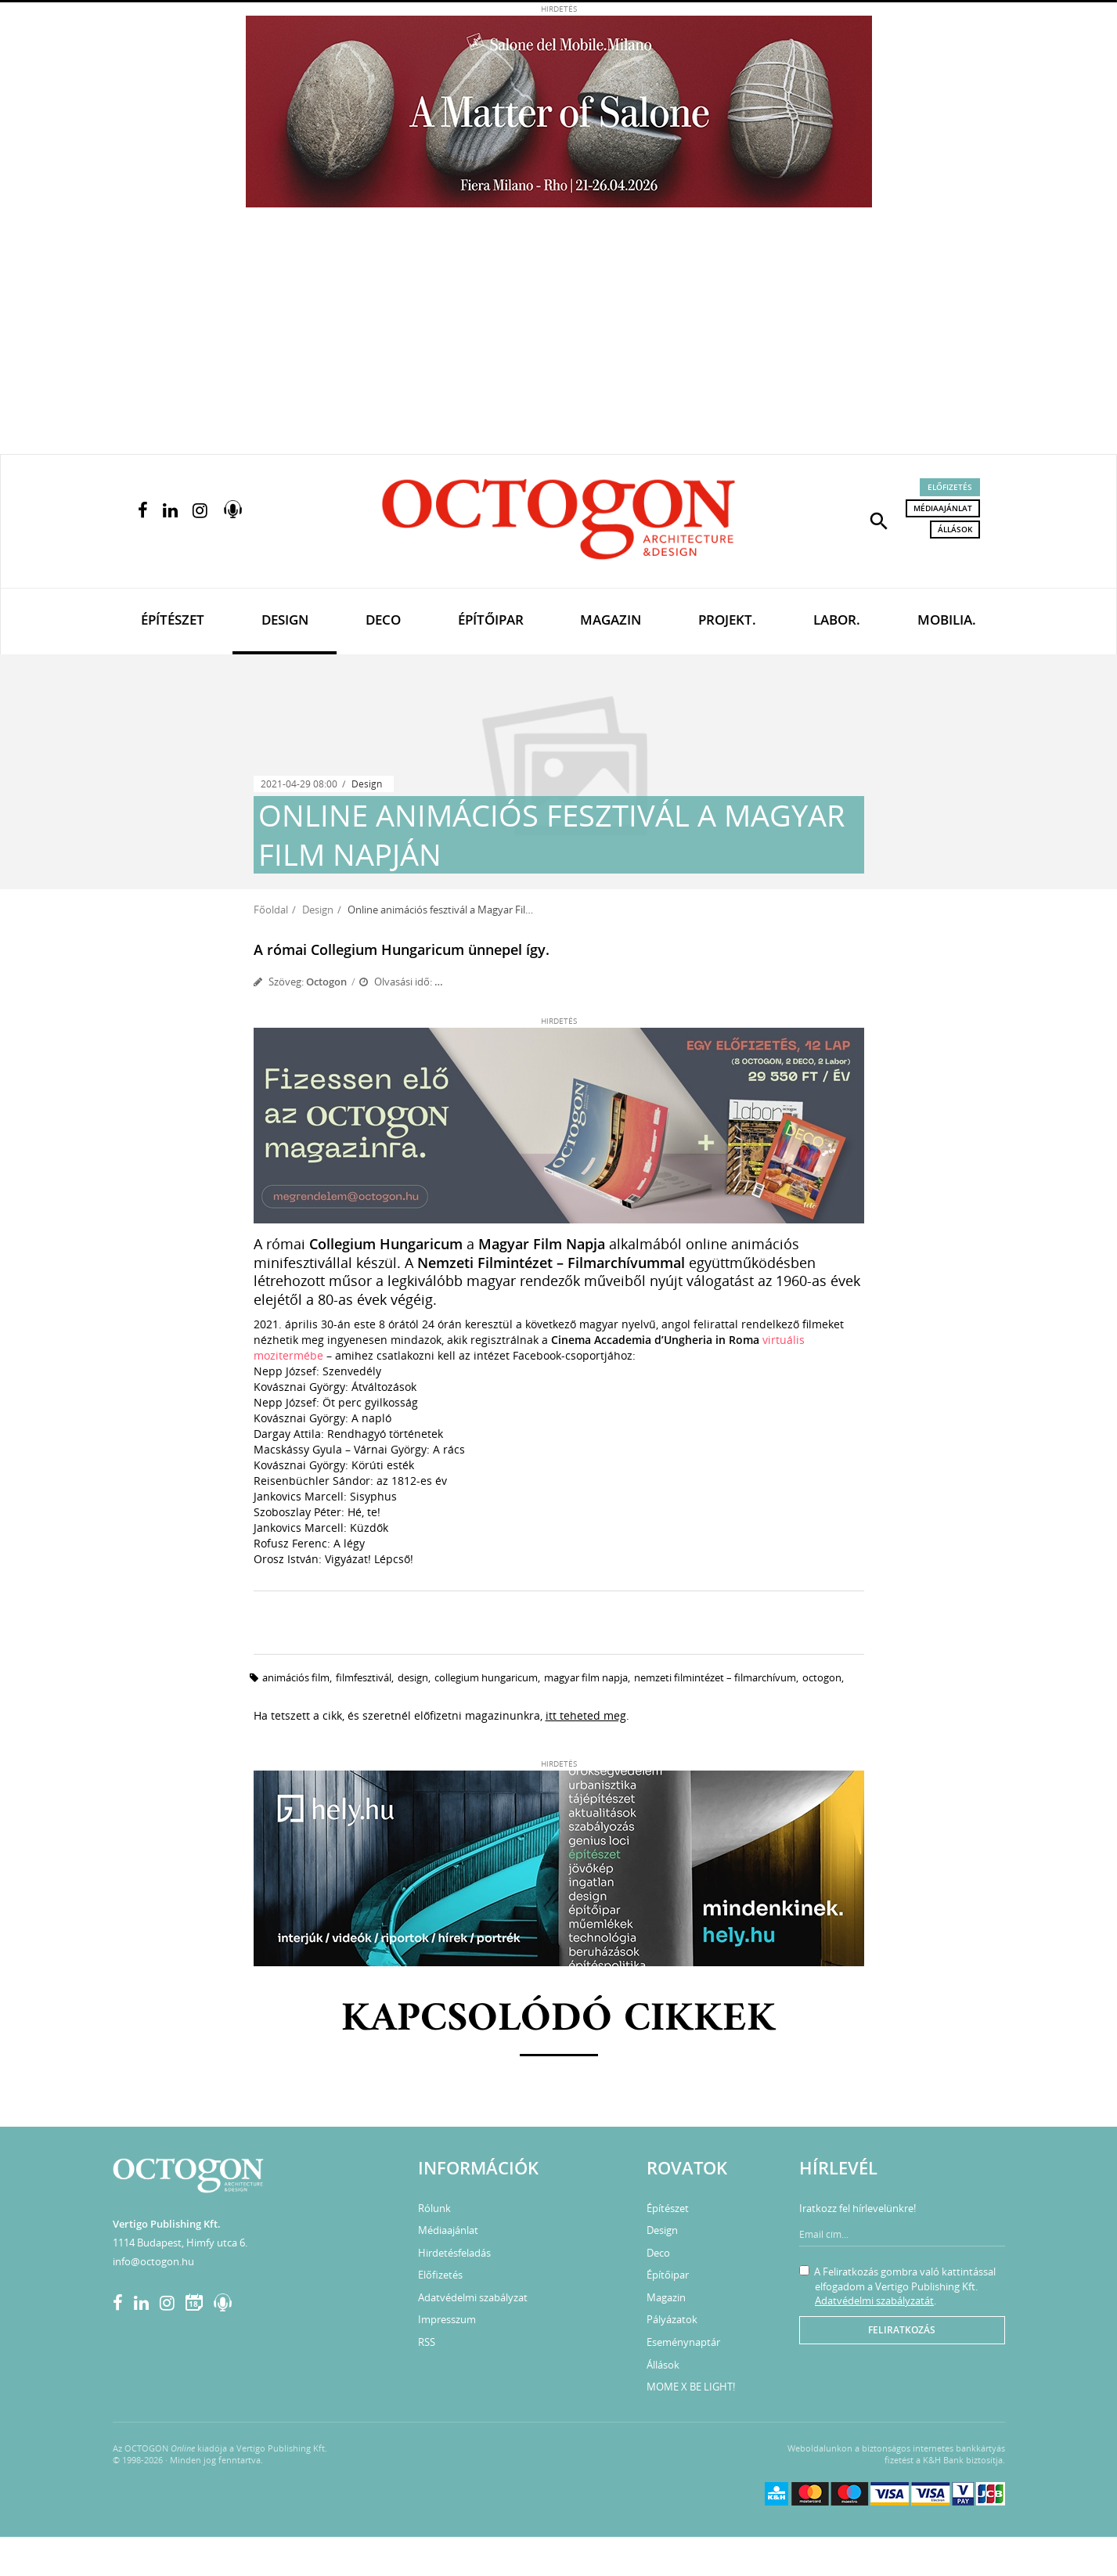 This screenshot has height=2576, width=1117. I want to click on Építőipar, so click(491, 620).